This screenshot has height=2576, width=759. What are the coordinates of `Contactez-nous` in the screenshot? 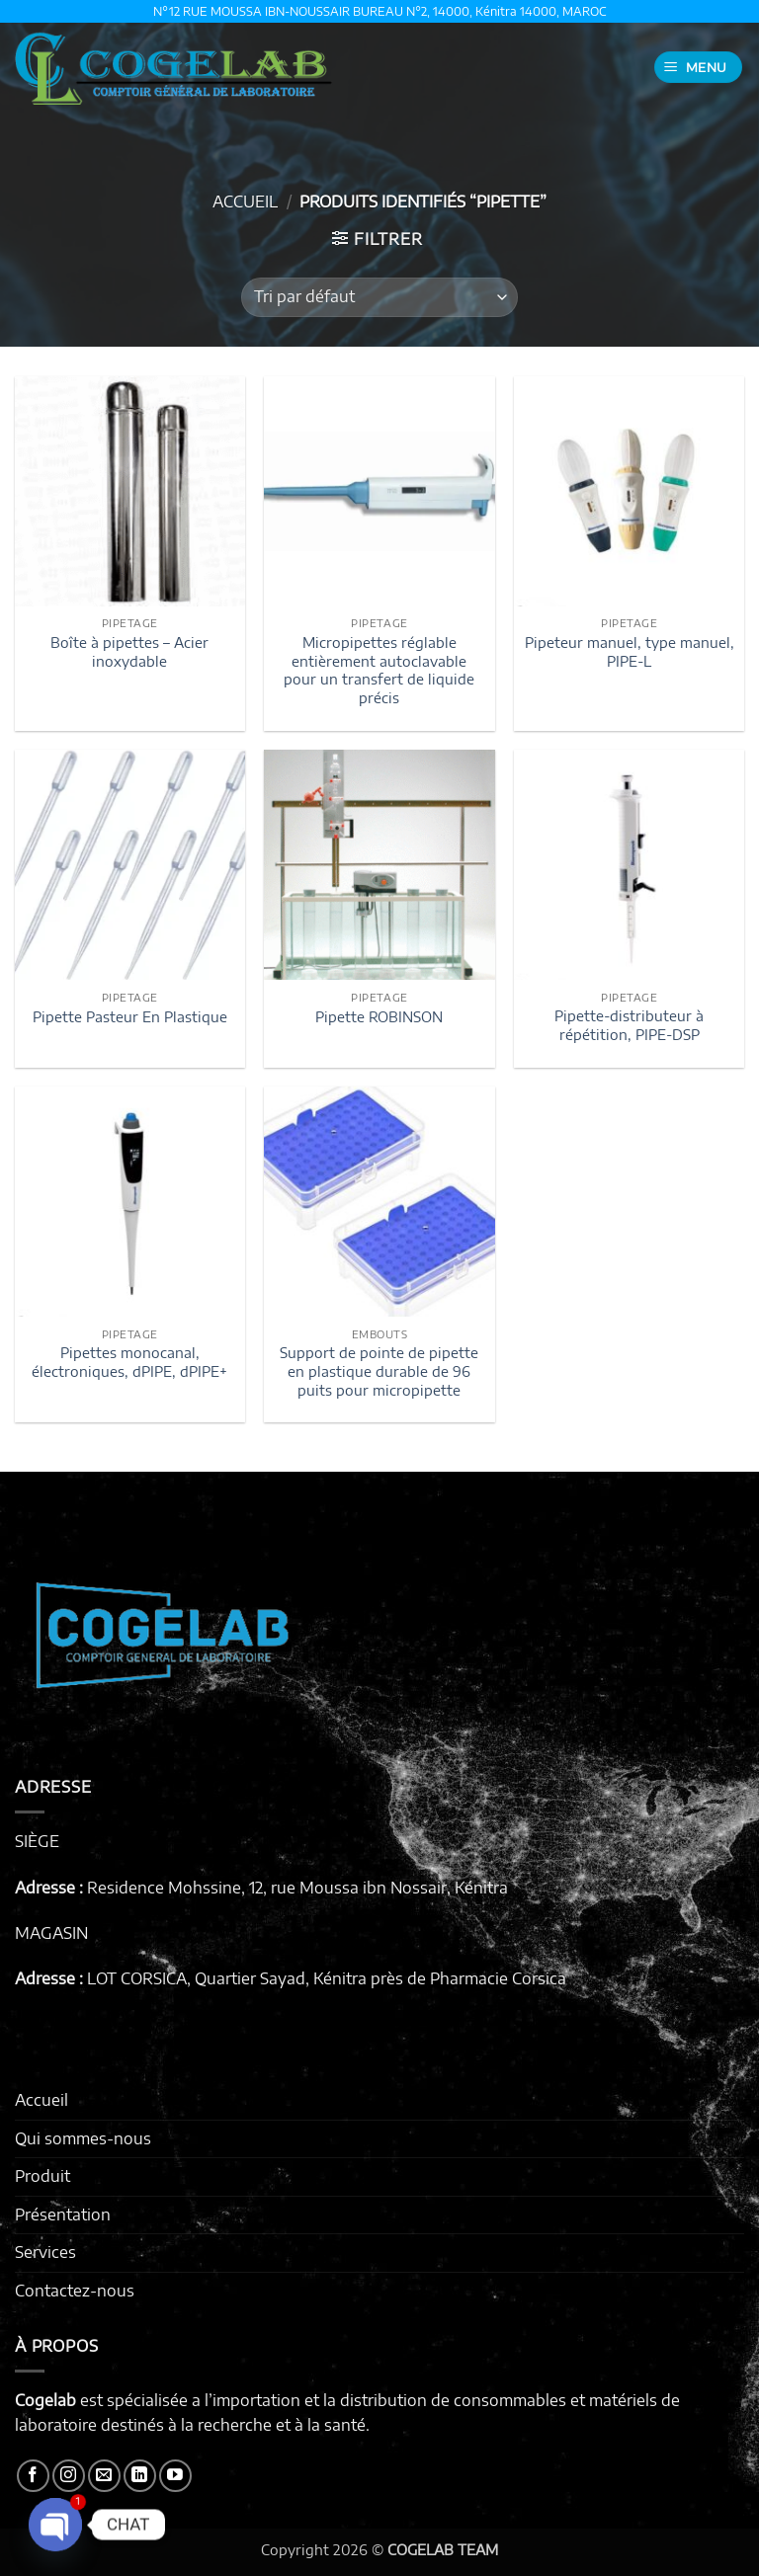 It's located at (74, 2290).